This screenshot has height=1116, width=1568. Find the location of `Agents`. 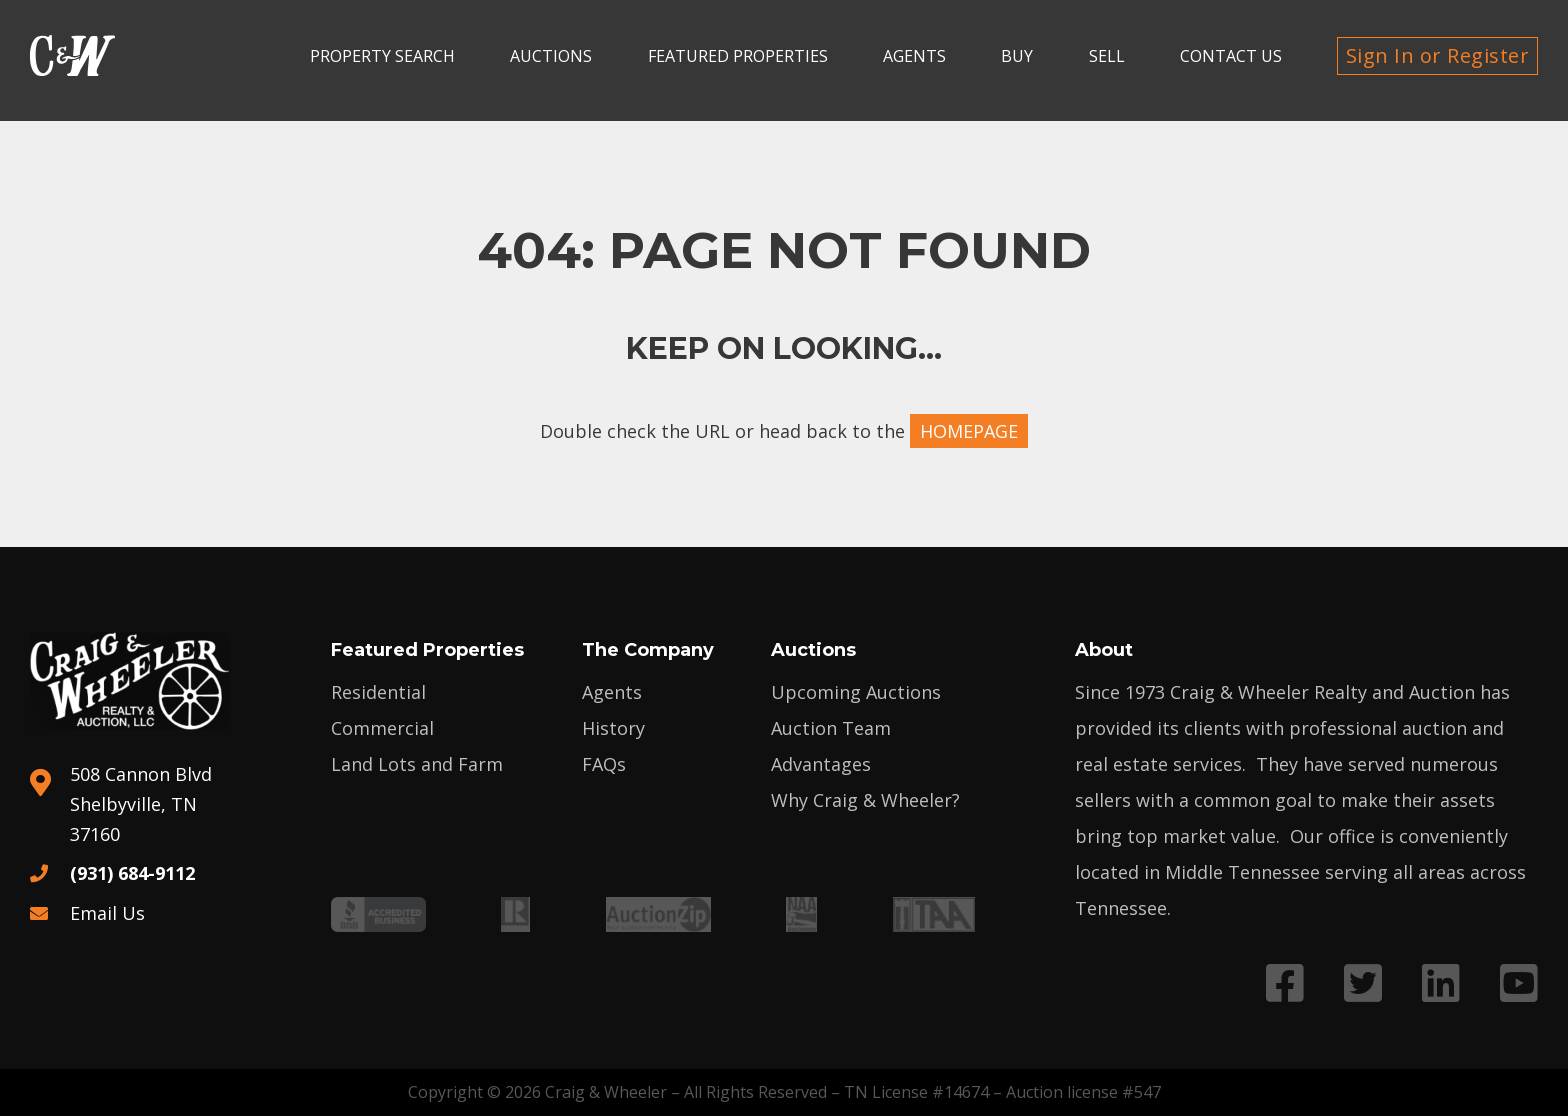

Agents is located at coordinates (914, 56).